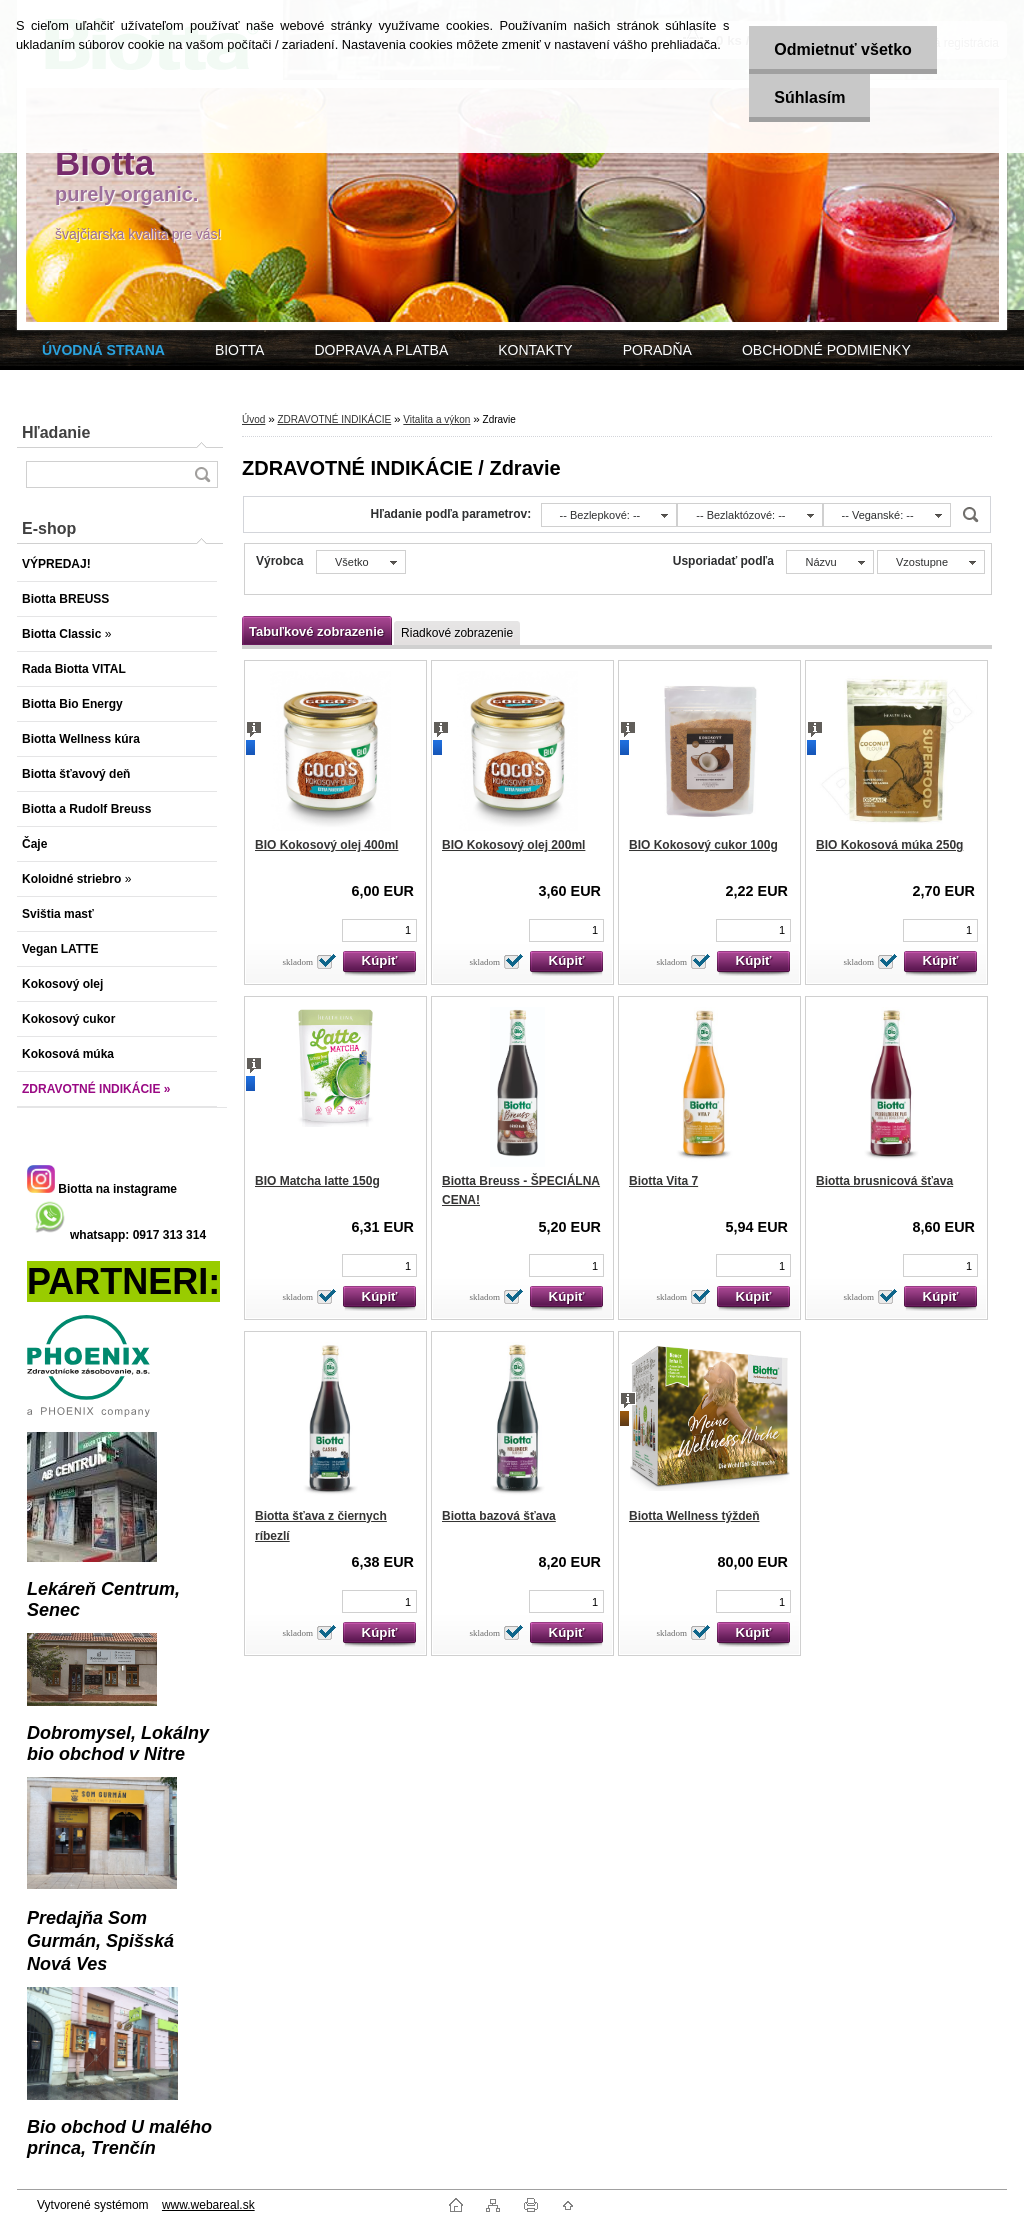 The image size is (1024, 2223). What do you see at coordinates (316, 631) in the screenshot?
I see `Tabuľkové zobrazenie` at bounding box center [316, 631].